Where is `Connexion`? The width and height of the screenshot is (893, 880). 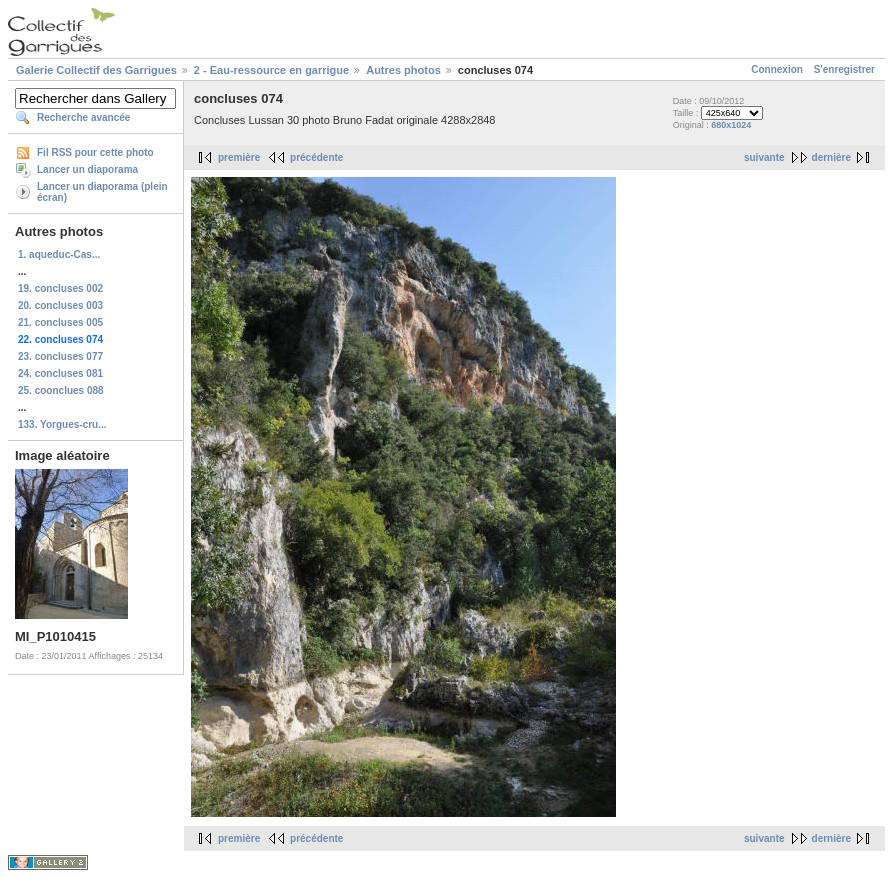 Connexion is located at coordinates (777, 69).